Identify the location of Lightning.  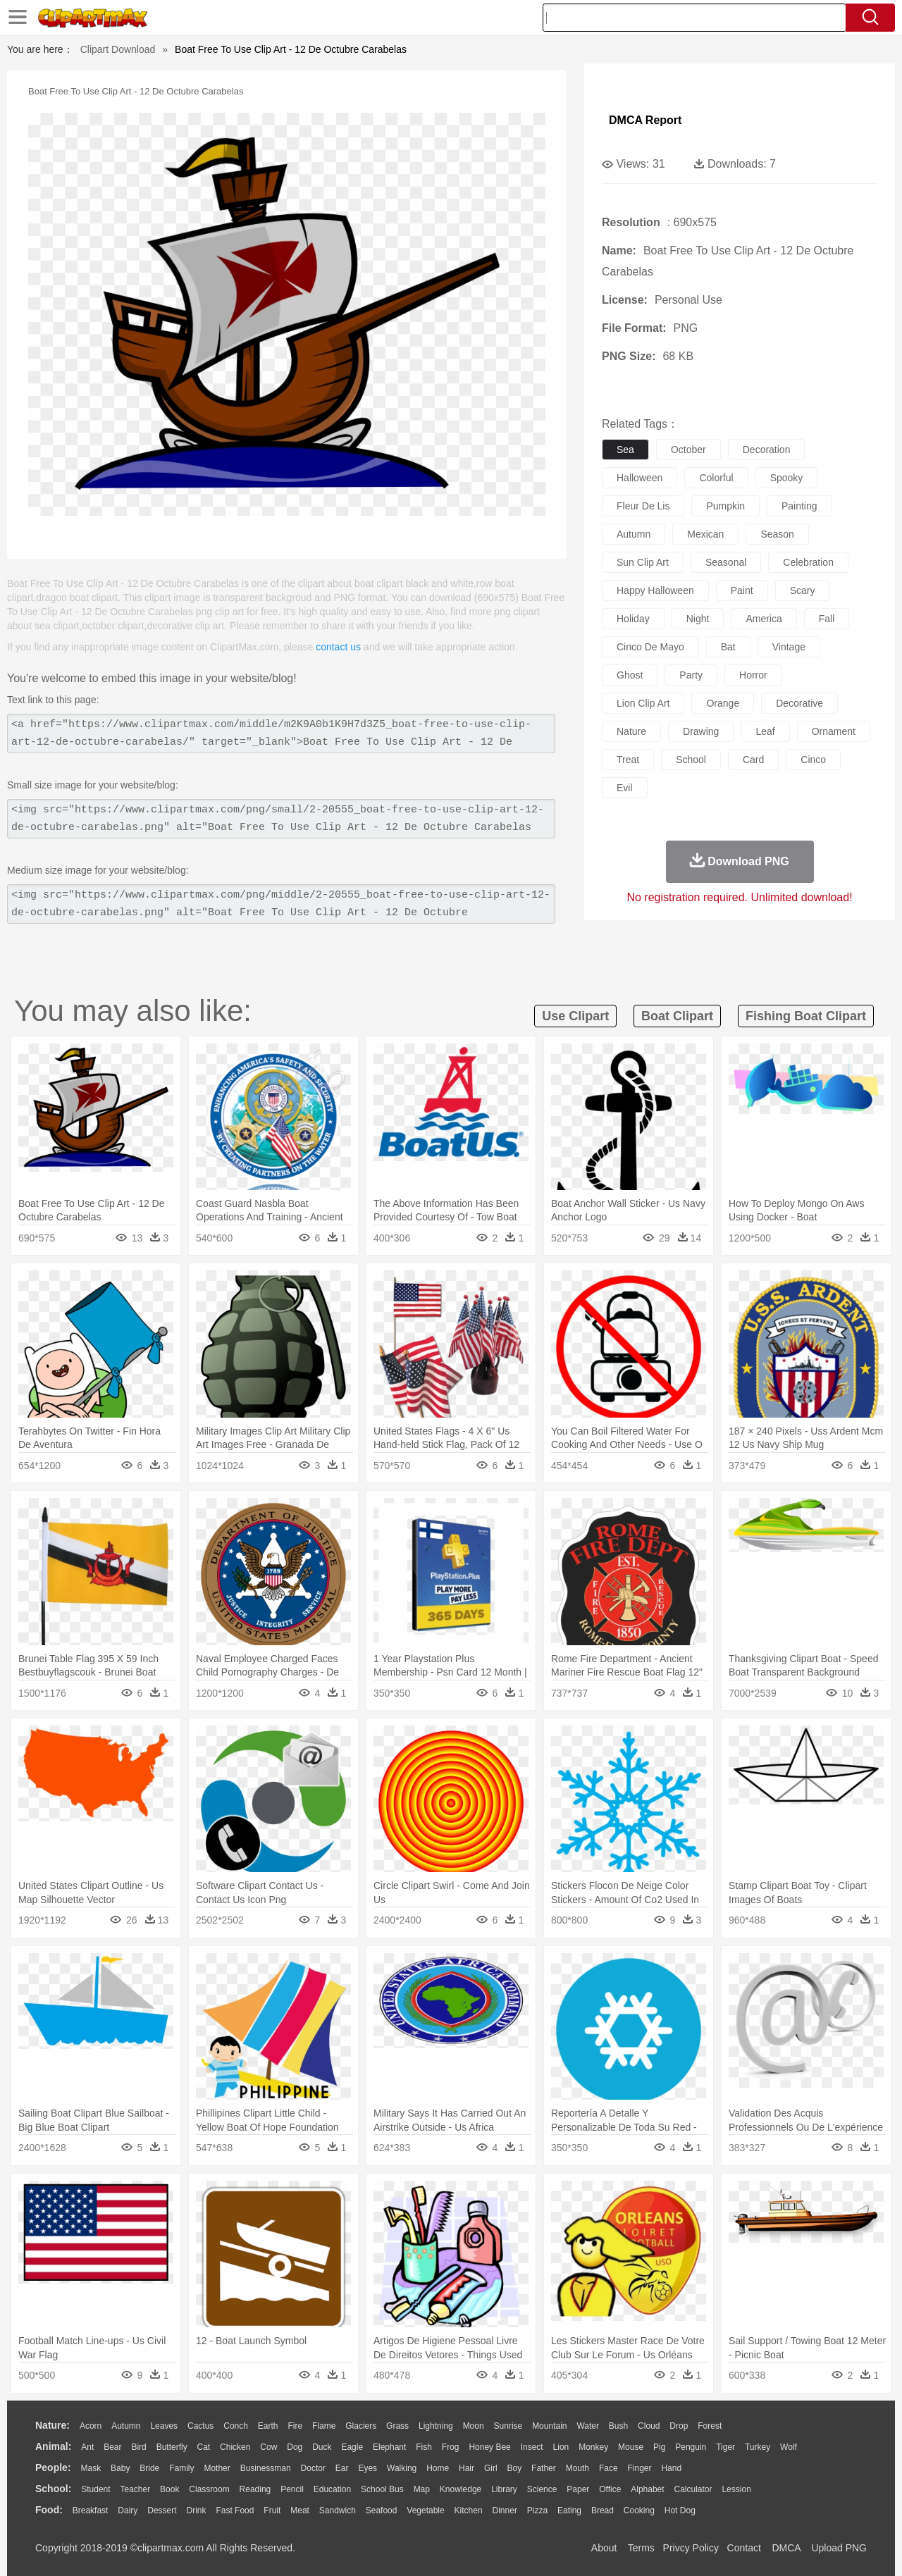
(436, 2426).